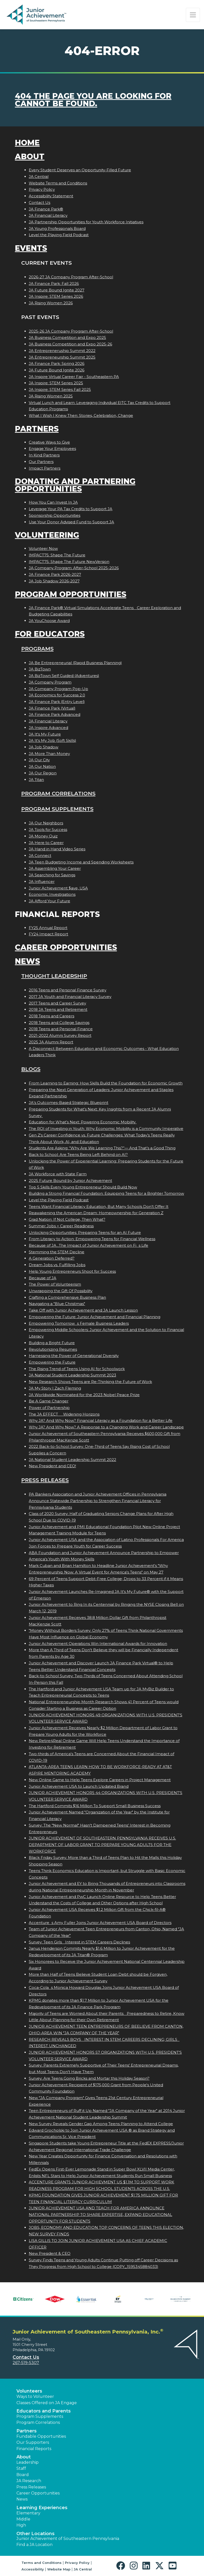  I want to click on Program Opportunities, so click(70, 594).